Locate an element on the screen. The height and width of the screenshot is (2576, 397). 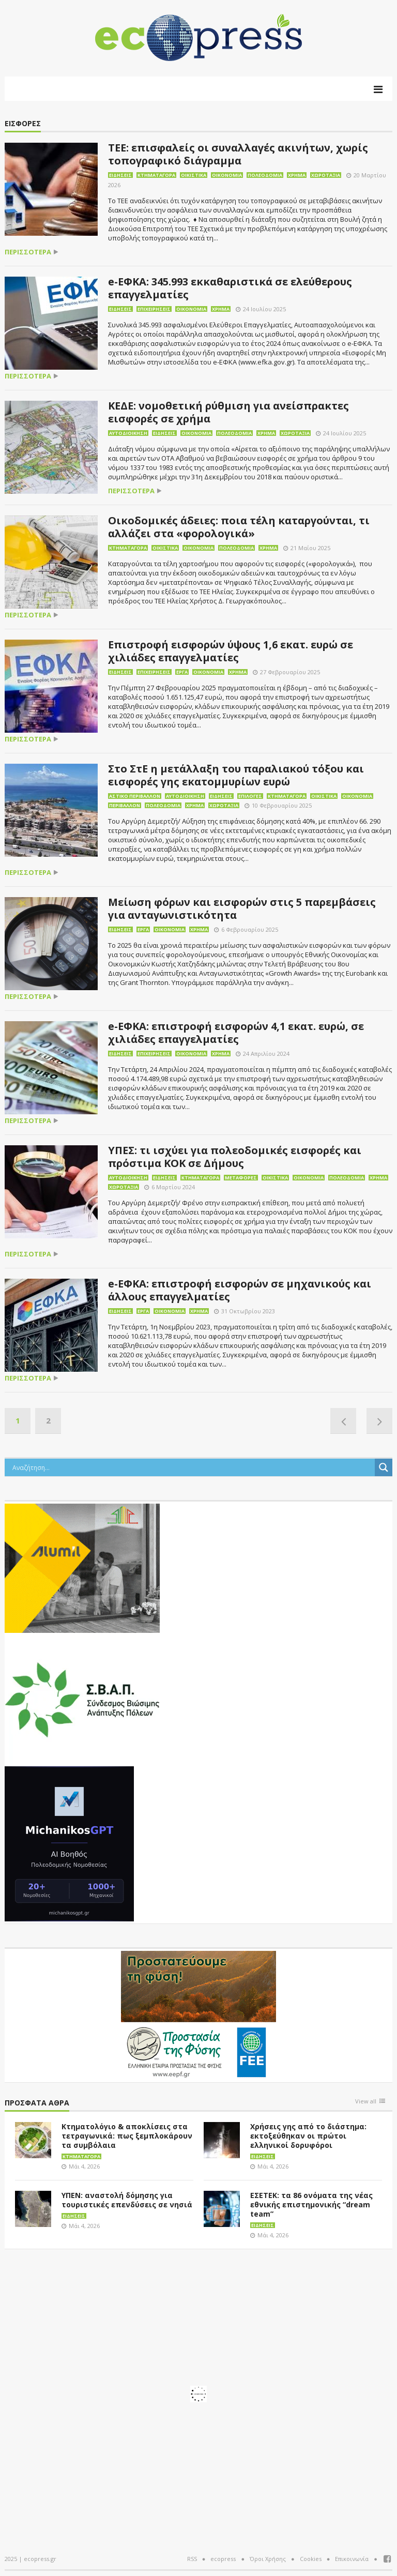
ΚΕΔΕ: νομοθετική ρύθμιση για ανείσπρακτες εισφορές σε χρήμα is located at coordinates (228, 412).